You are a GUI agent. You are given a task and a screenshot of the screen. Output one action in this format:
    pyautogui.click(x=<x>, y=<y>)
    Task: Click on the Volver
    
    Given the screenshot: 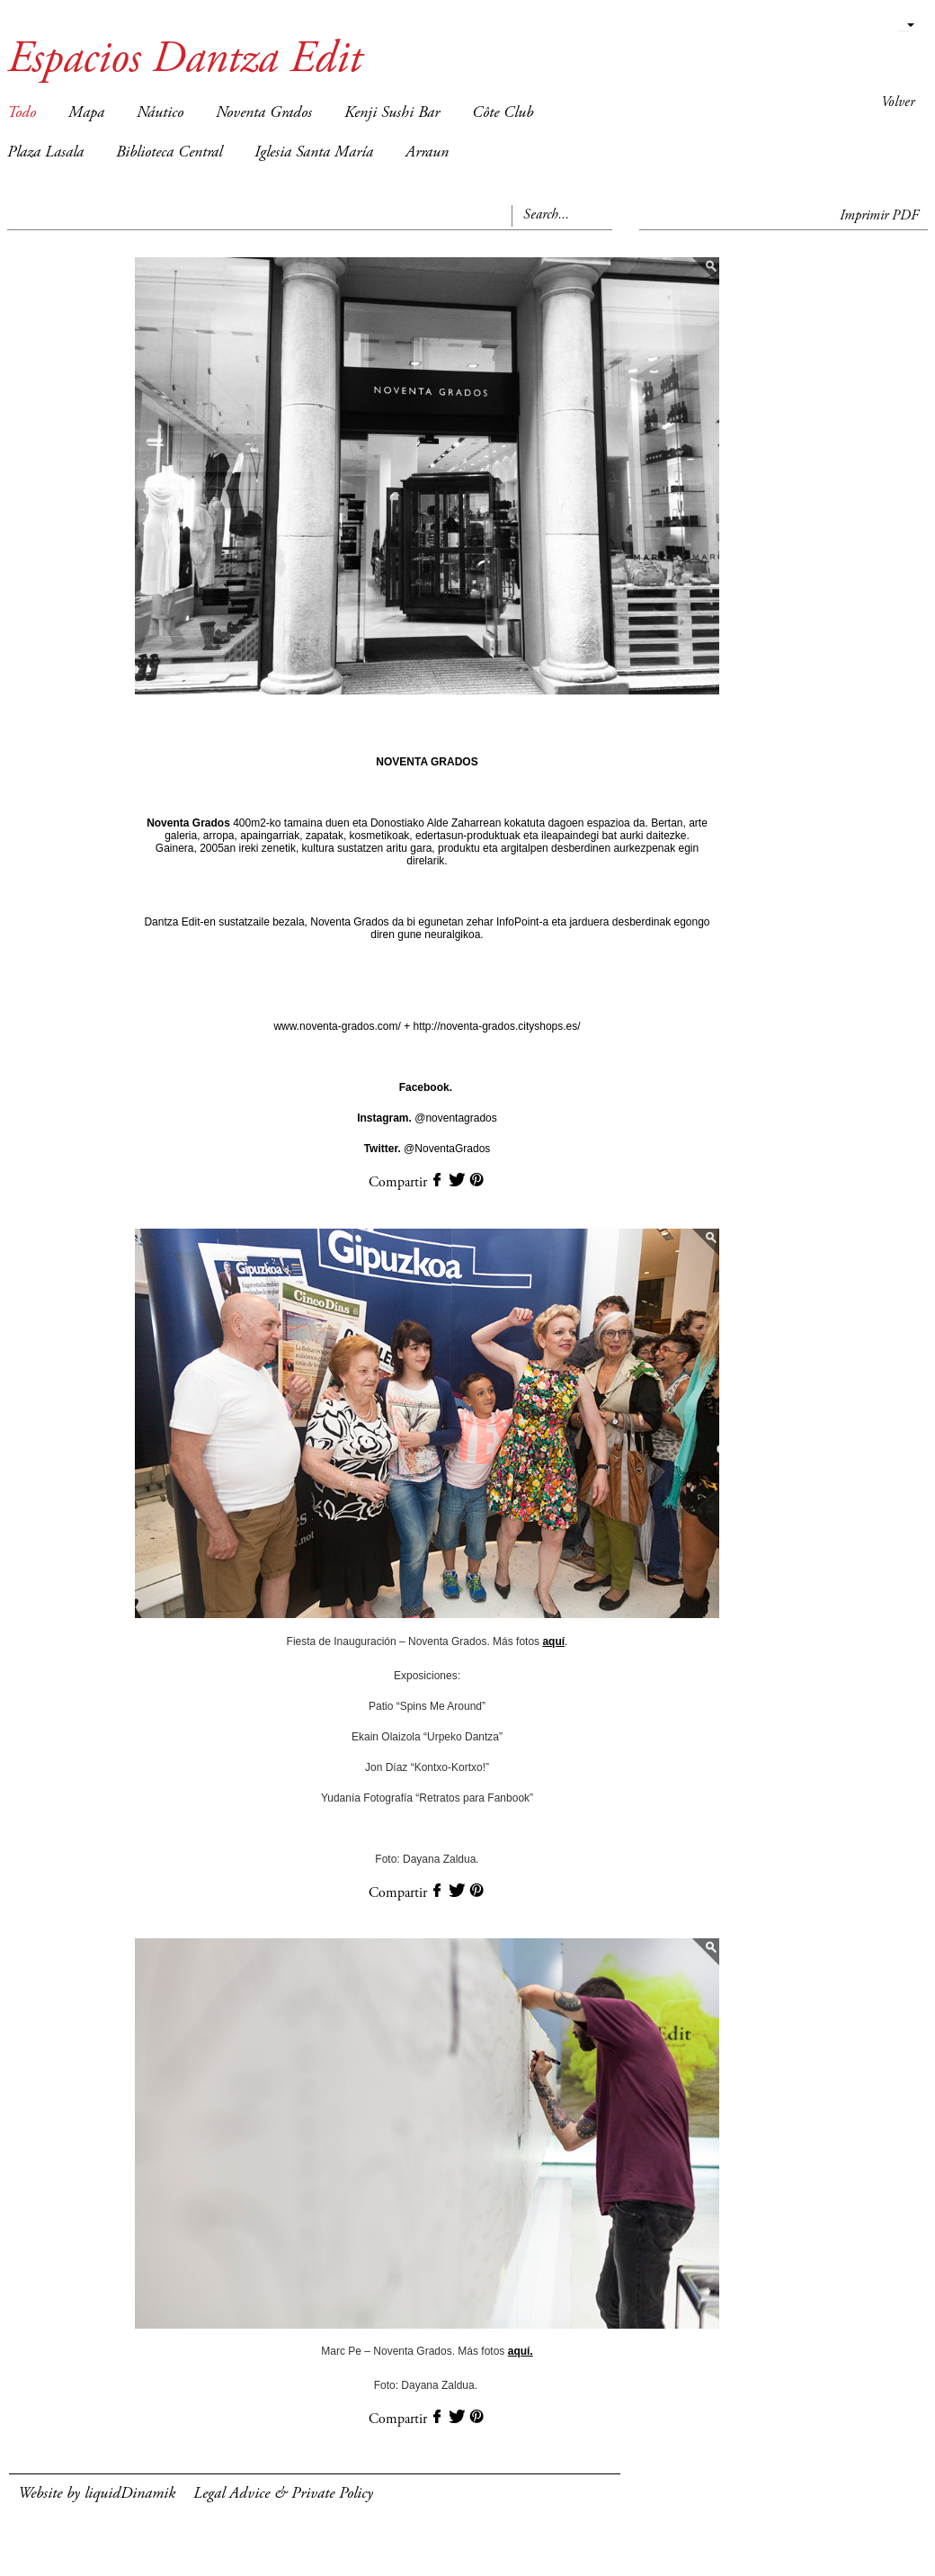 What is the action you would take?
    pyautogui.click(x=897, y=102)
    